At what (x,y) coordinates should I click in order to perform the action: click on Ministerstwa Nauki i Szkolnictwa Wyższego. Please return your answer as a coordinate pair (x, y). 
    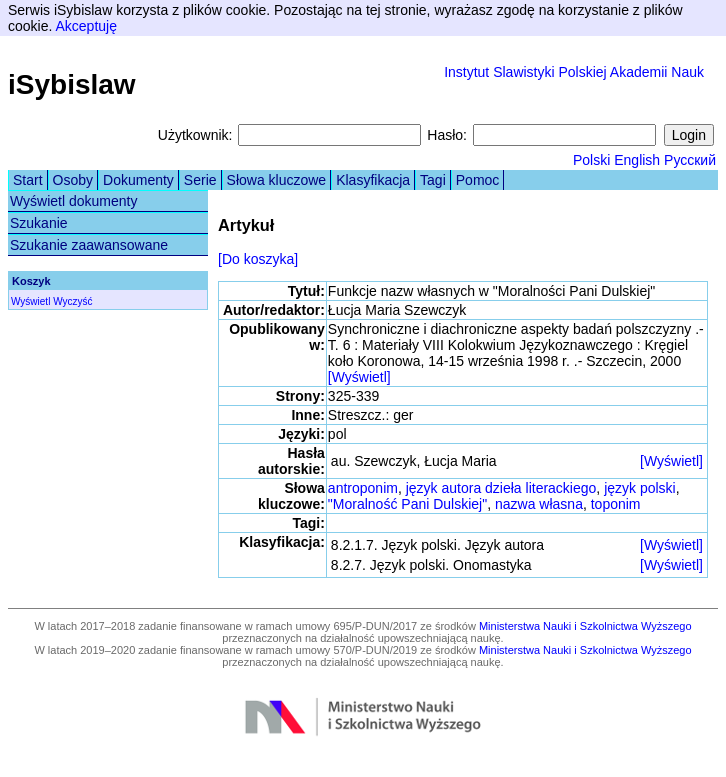
    Looking at the image, I should click on (585, 626).